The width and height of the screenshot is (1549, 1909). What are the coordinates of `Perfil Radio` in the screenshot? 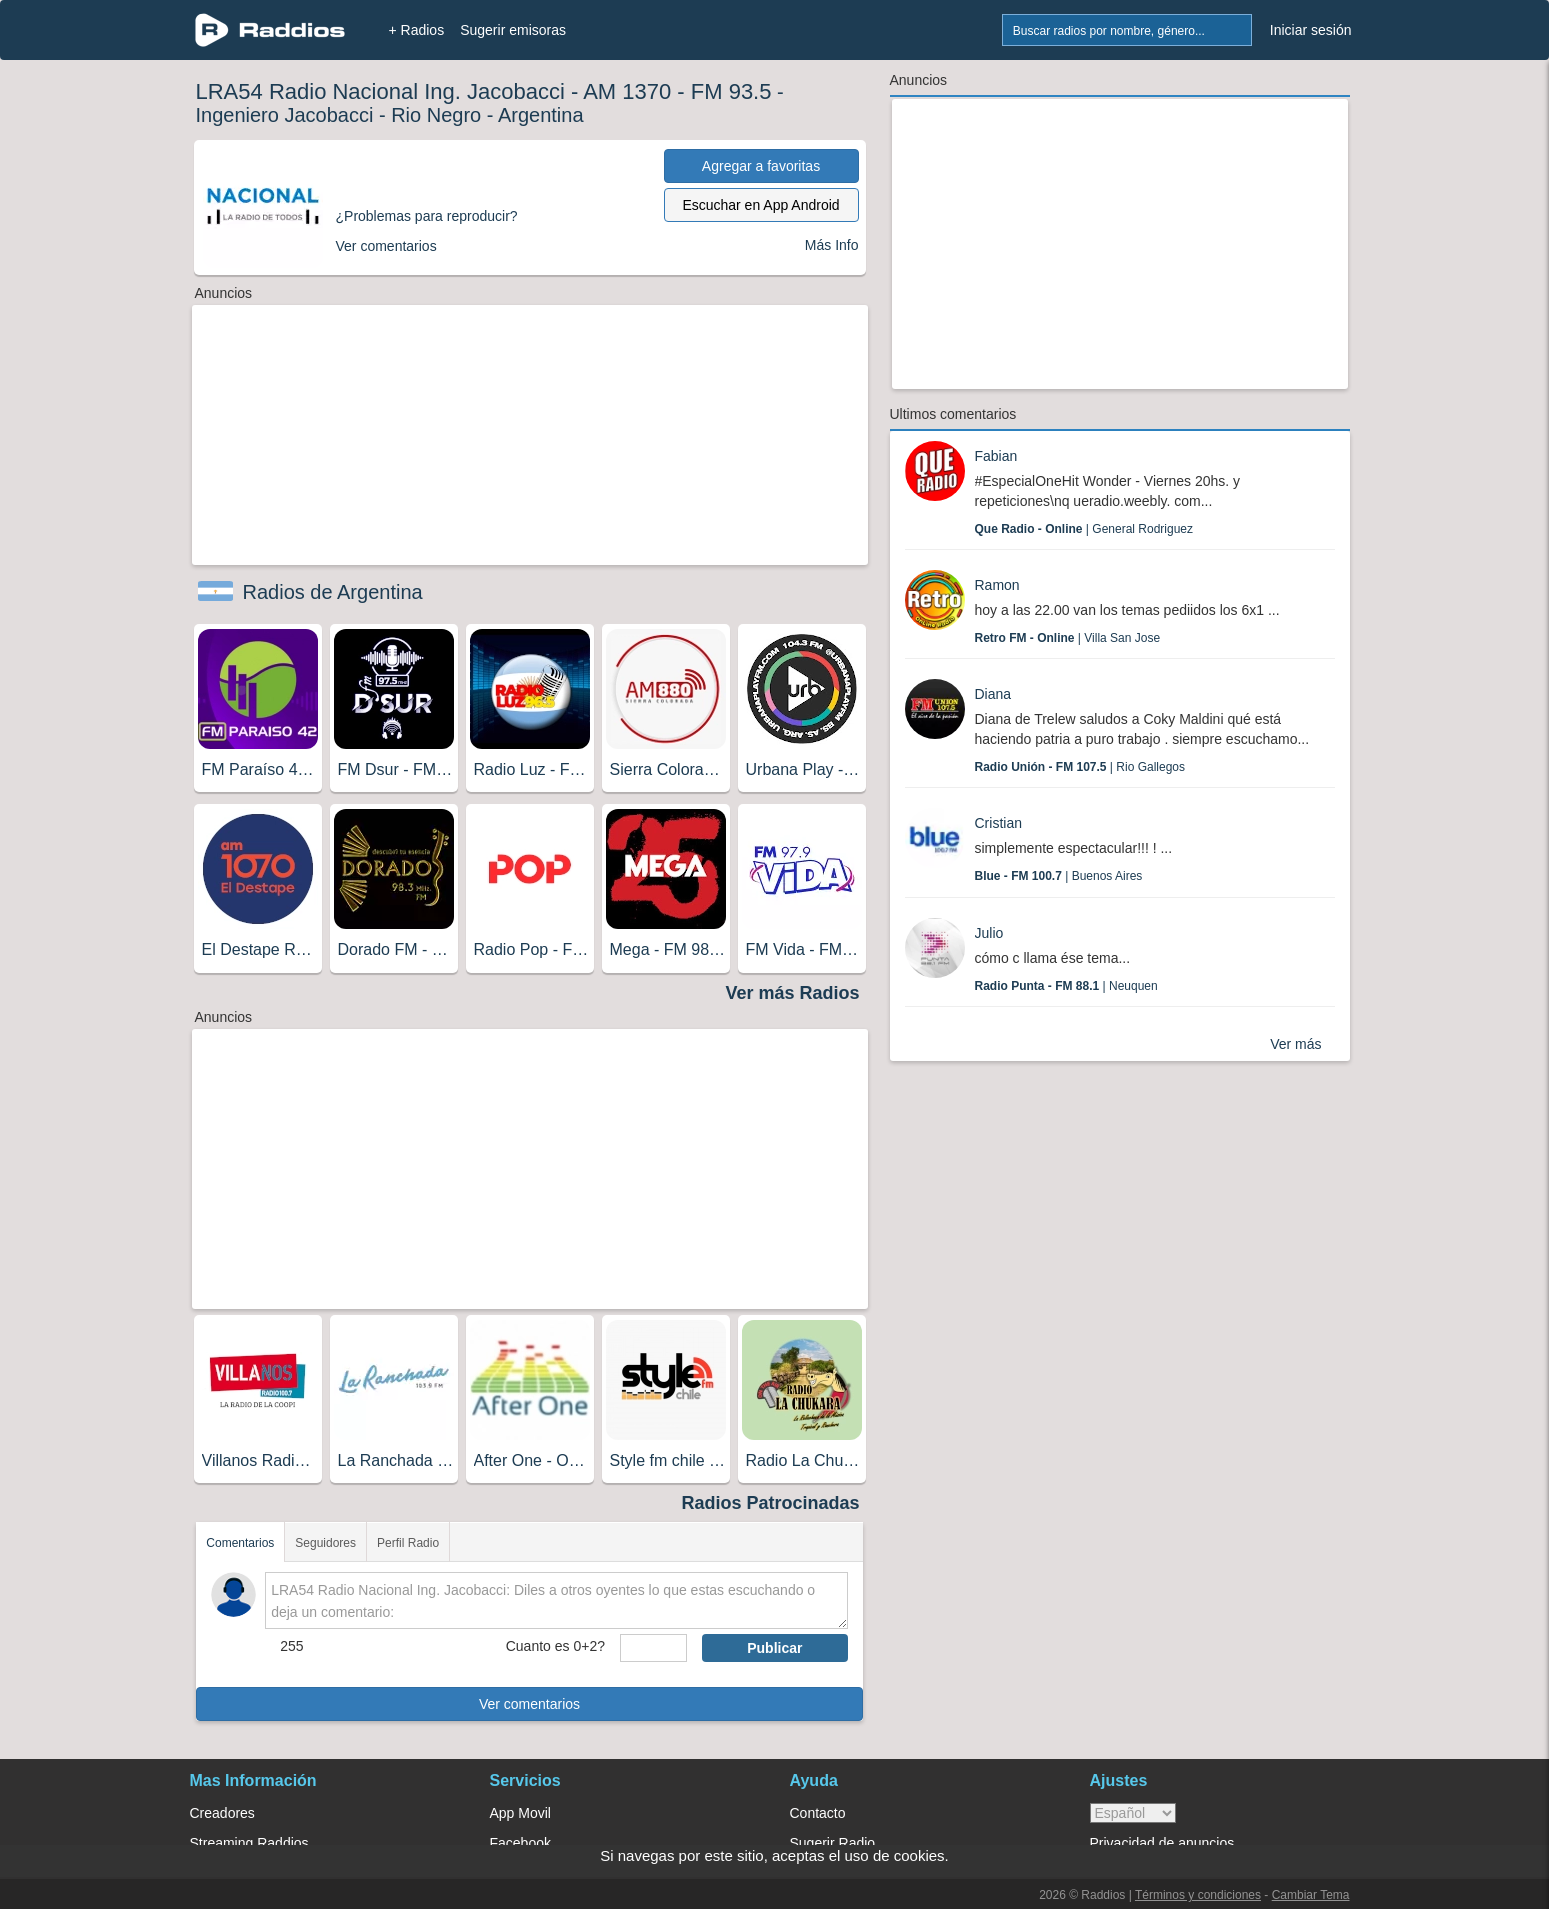 It's located at (408, 1543).